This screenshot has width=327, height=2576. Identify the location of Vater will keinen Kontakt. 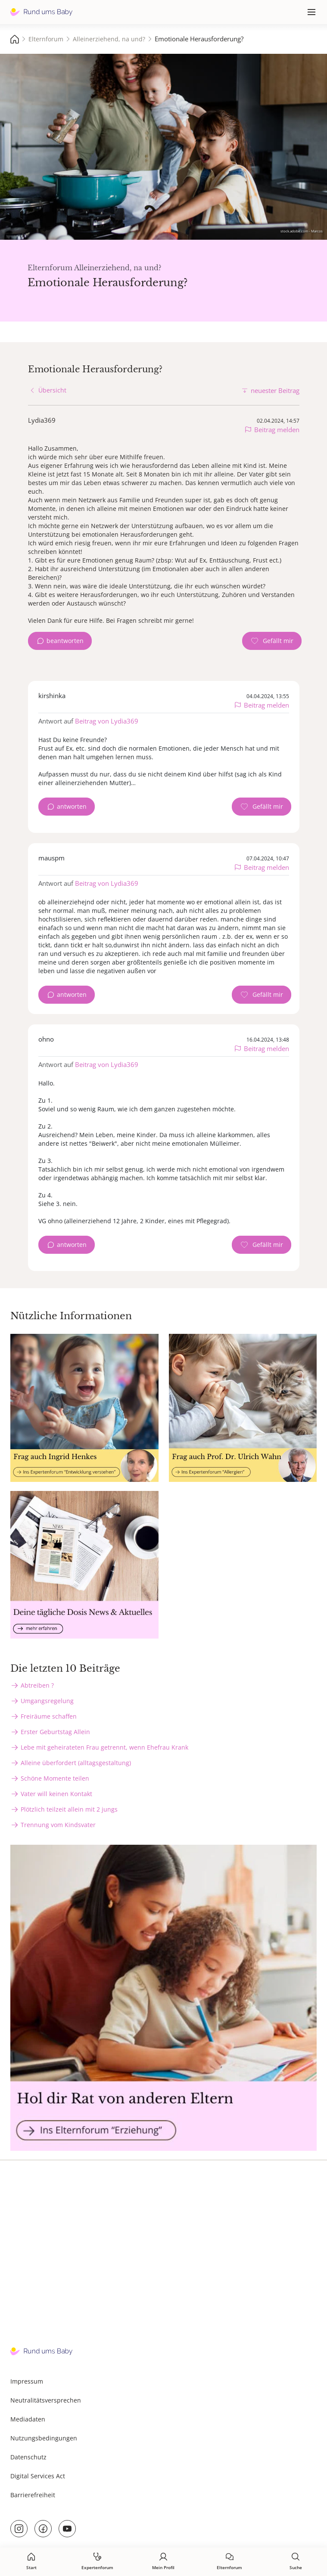
(56, 1794).